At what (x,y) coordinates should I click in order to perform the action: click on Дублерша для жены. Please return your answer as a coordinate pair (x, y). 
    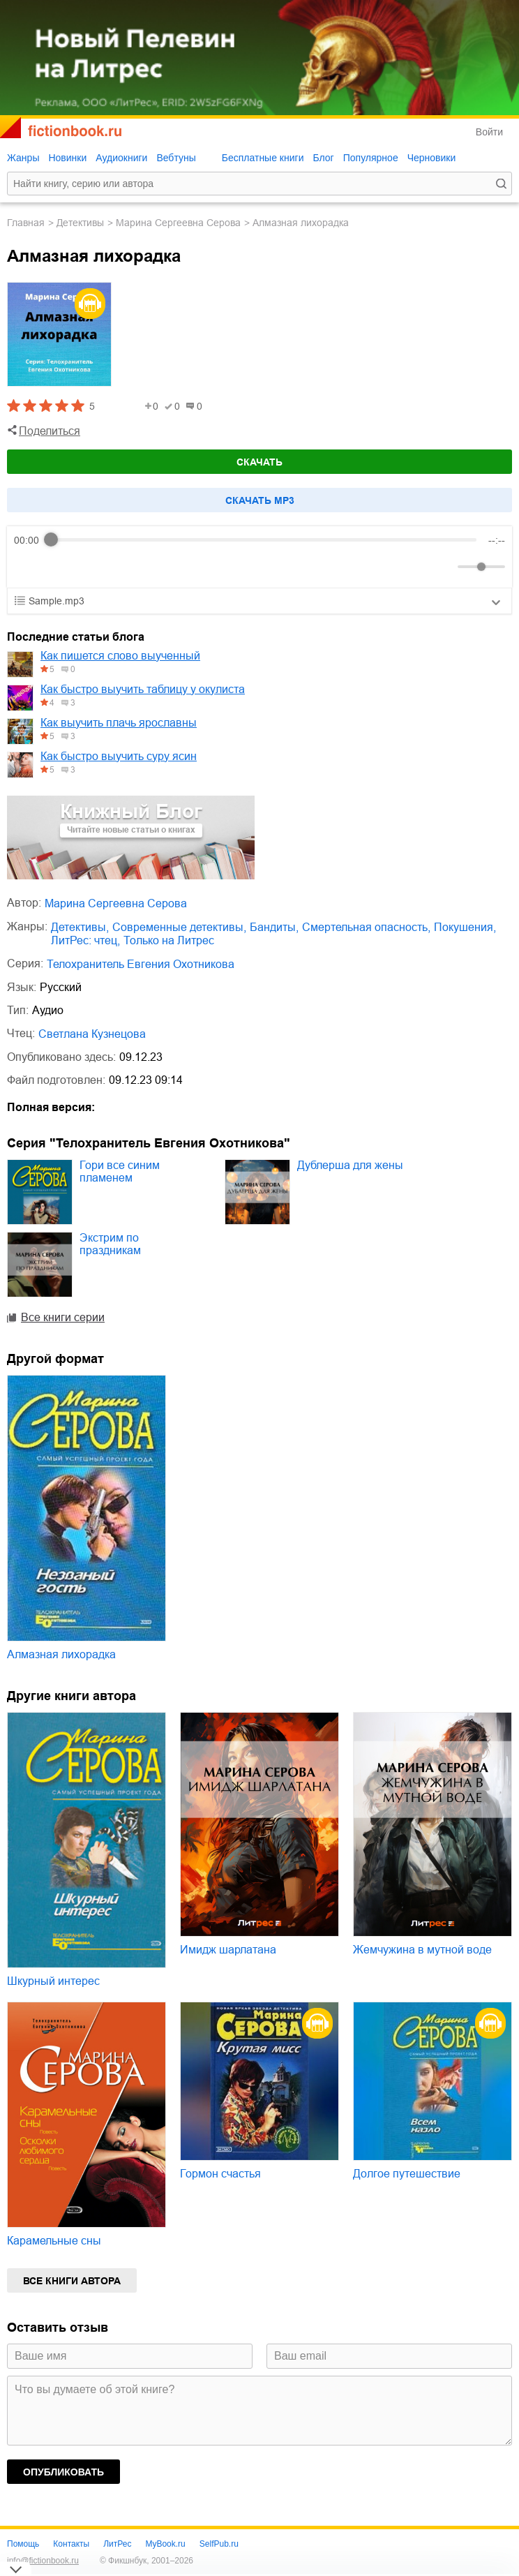
    Looking at the image, I should click on (350, 1165).